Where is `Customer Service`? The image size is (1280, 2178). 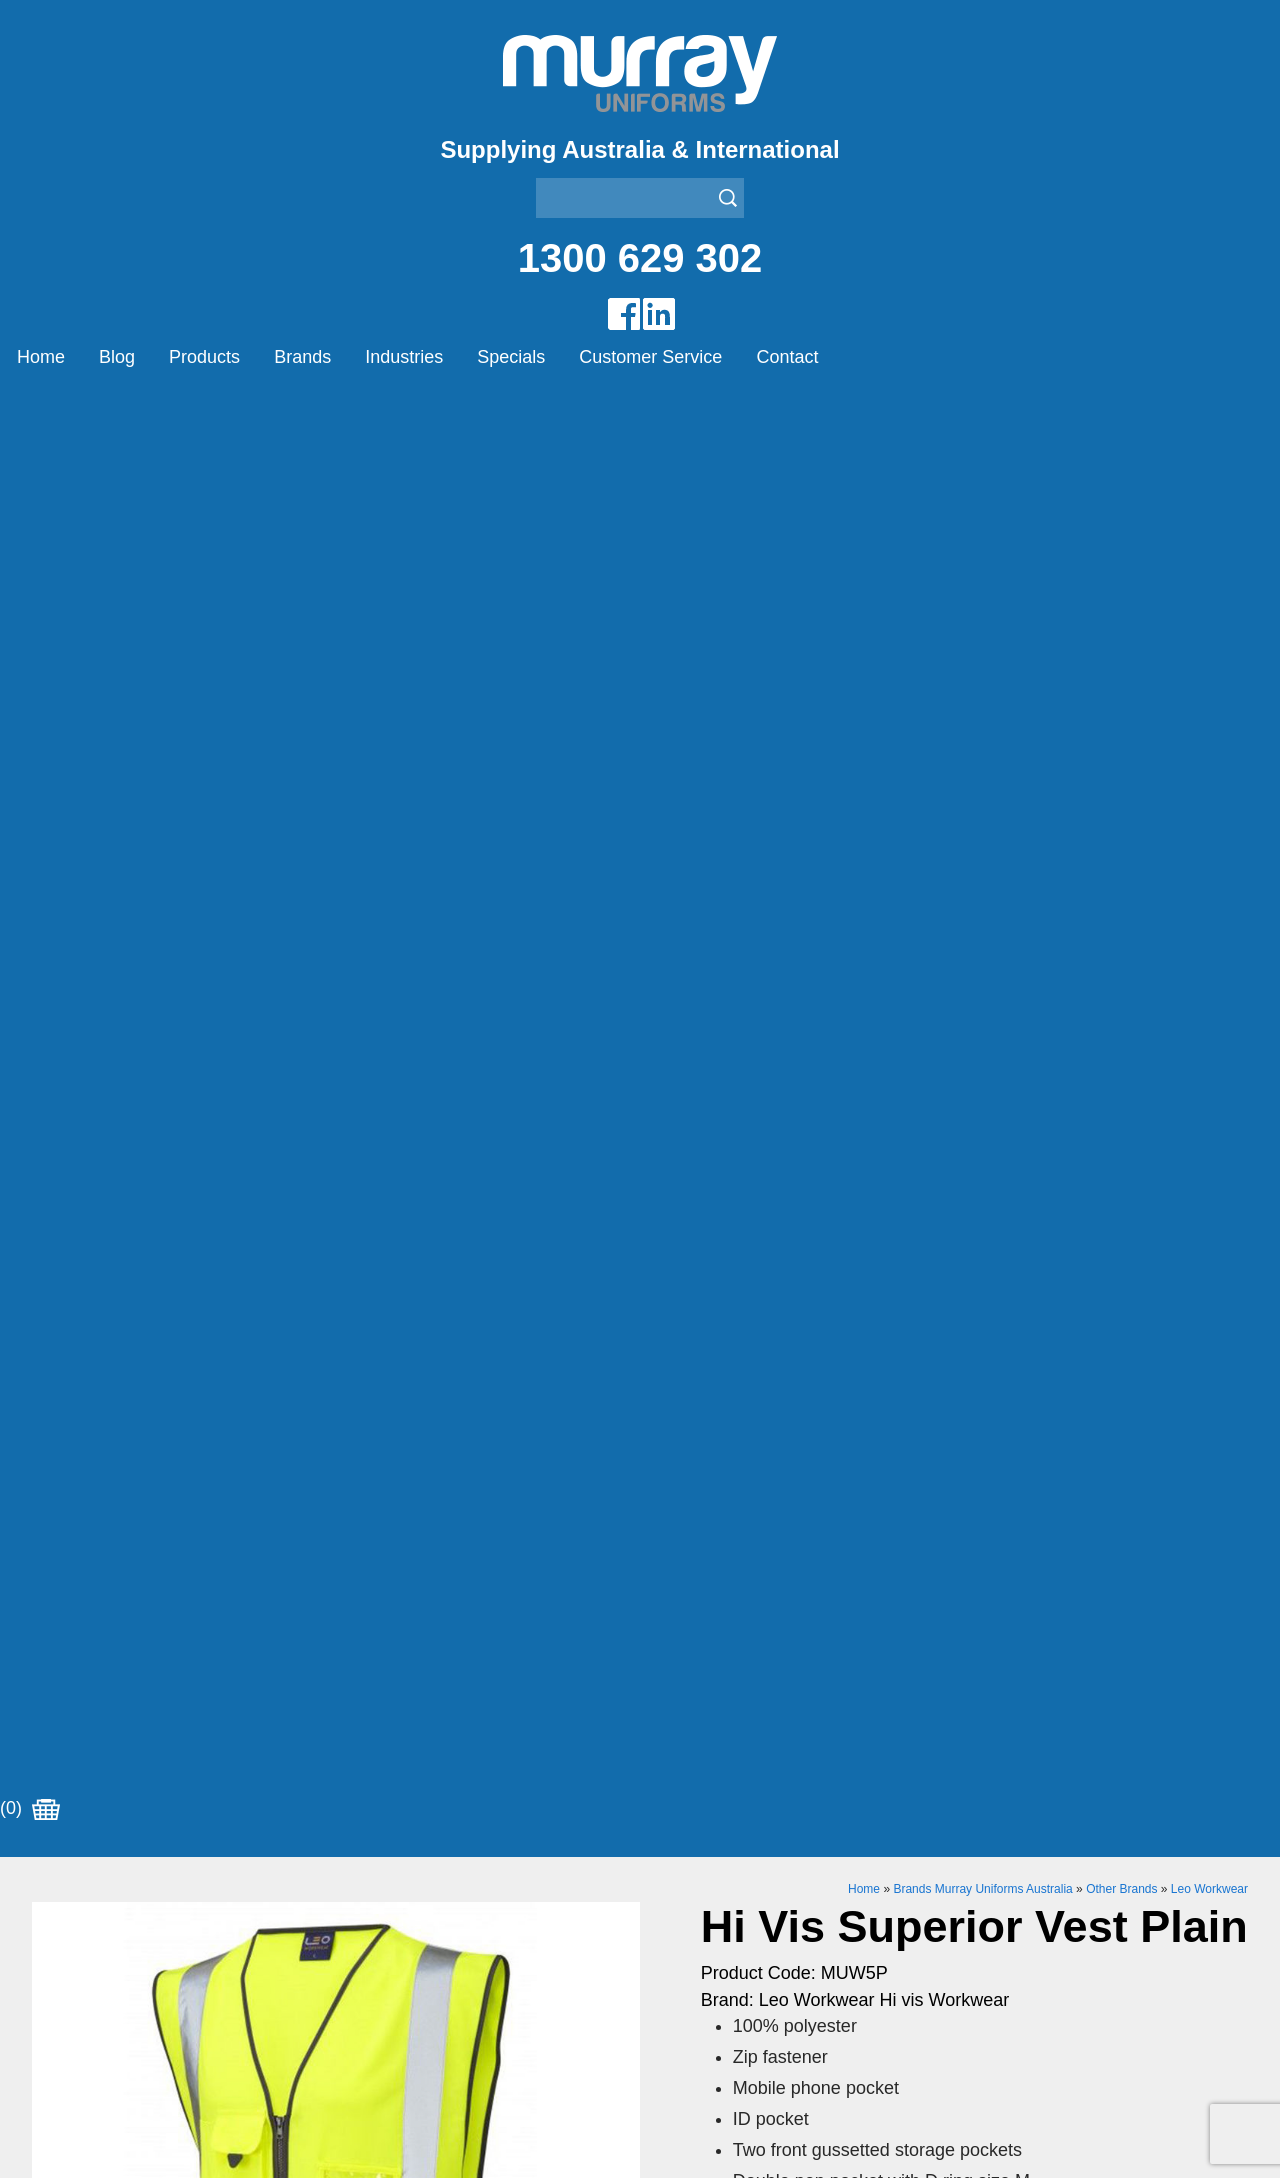 Customer Service is located at coordinates (650, 357).